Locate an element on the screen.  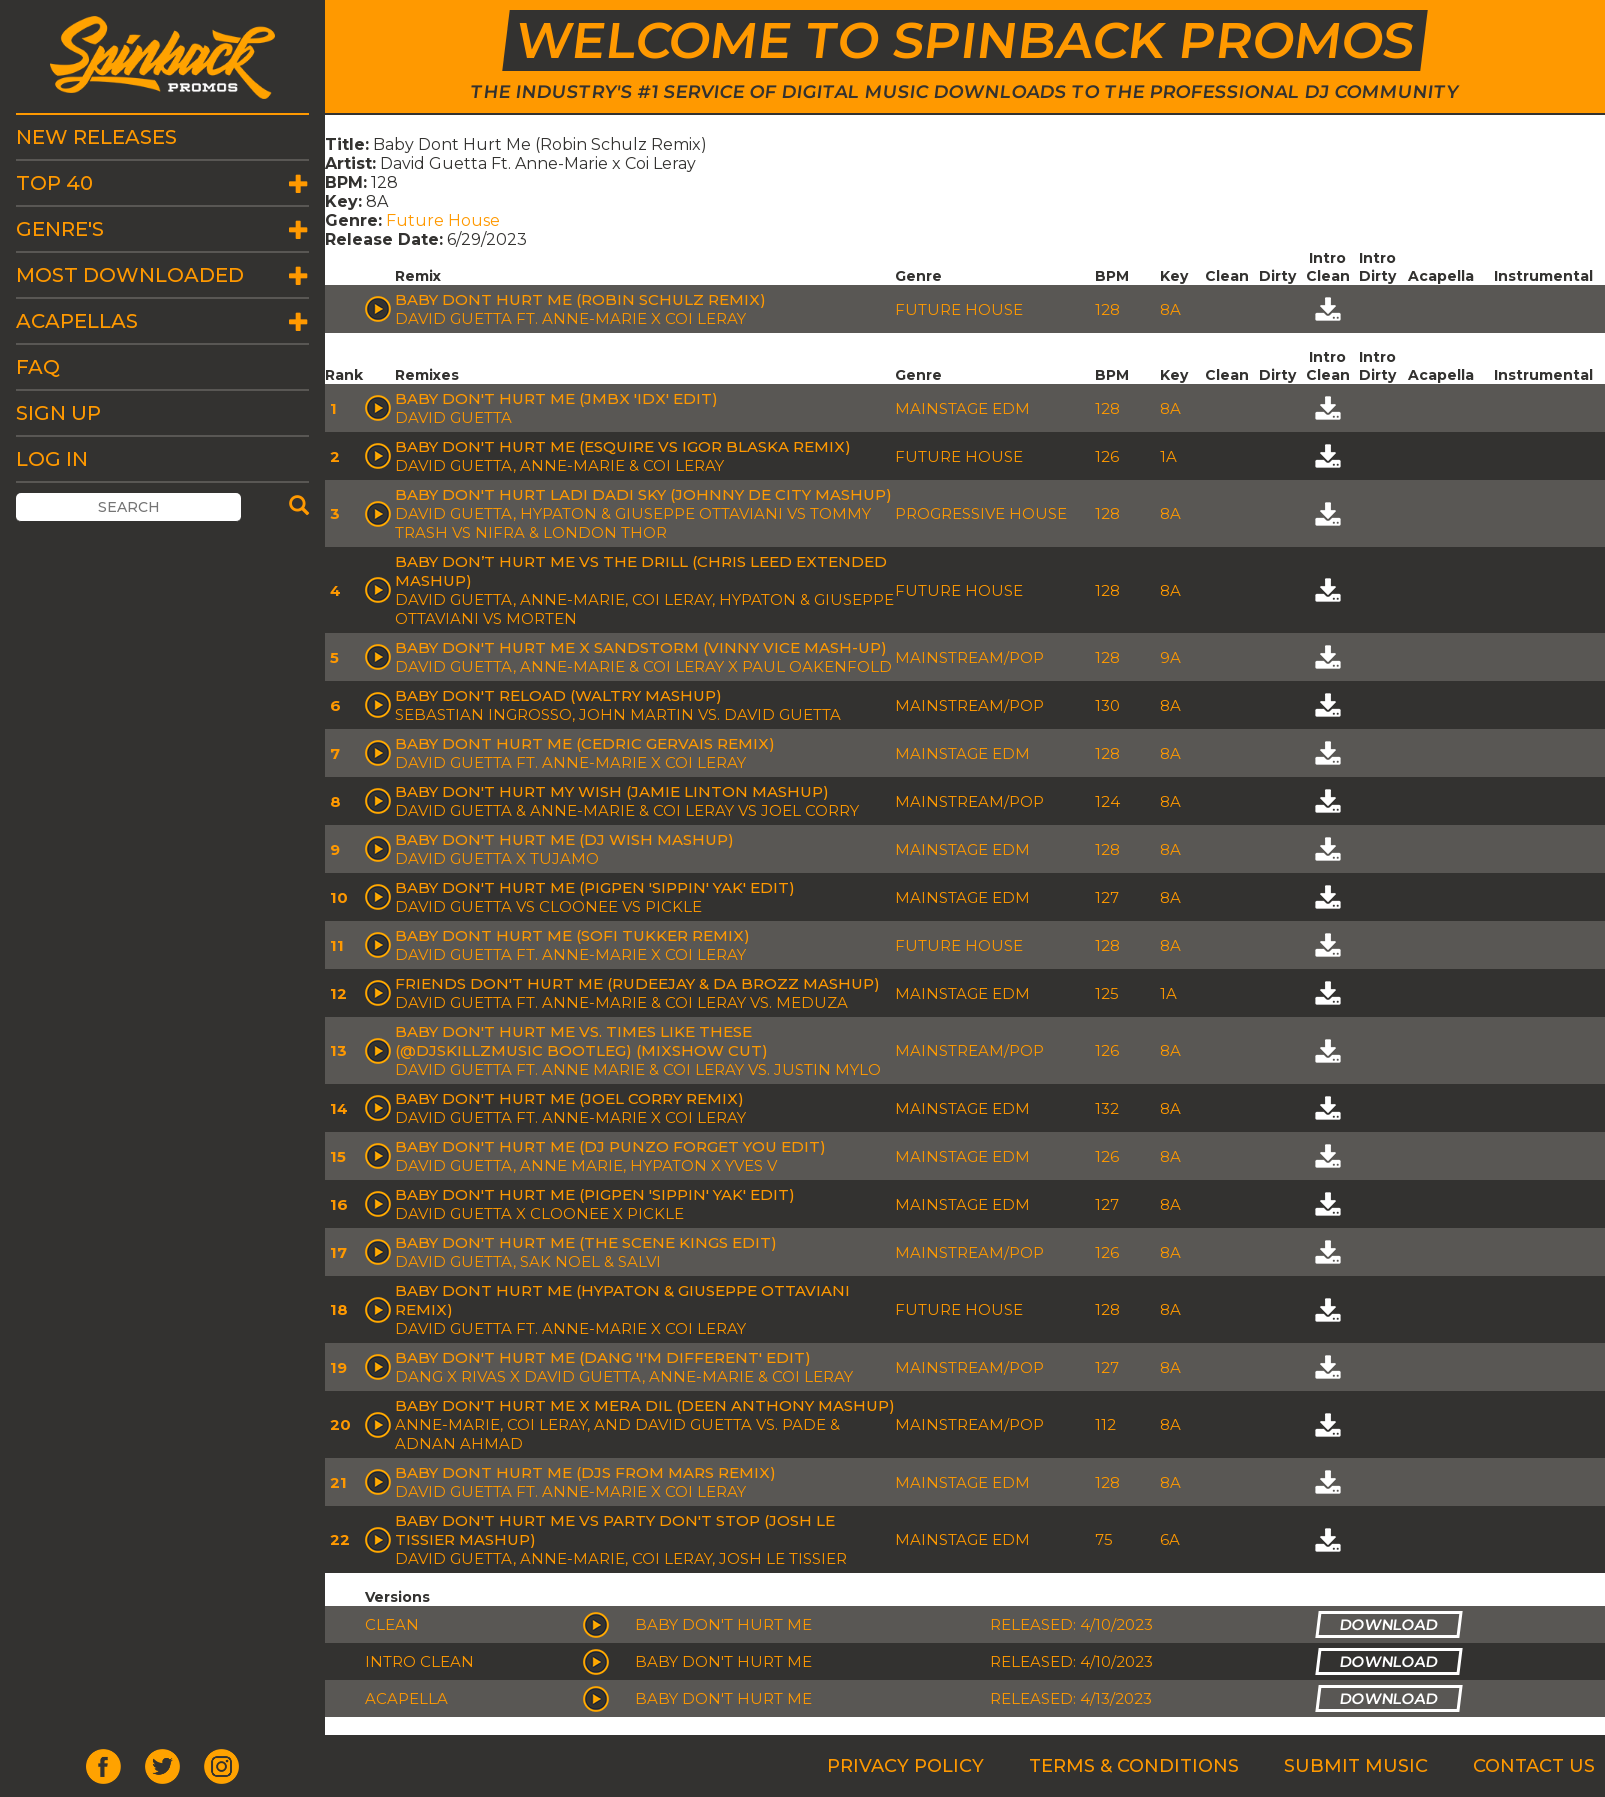
Log In is located at coordinates (52, 459).